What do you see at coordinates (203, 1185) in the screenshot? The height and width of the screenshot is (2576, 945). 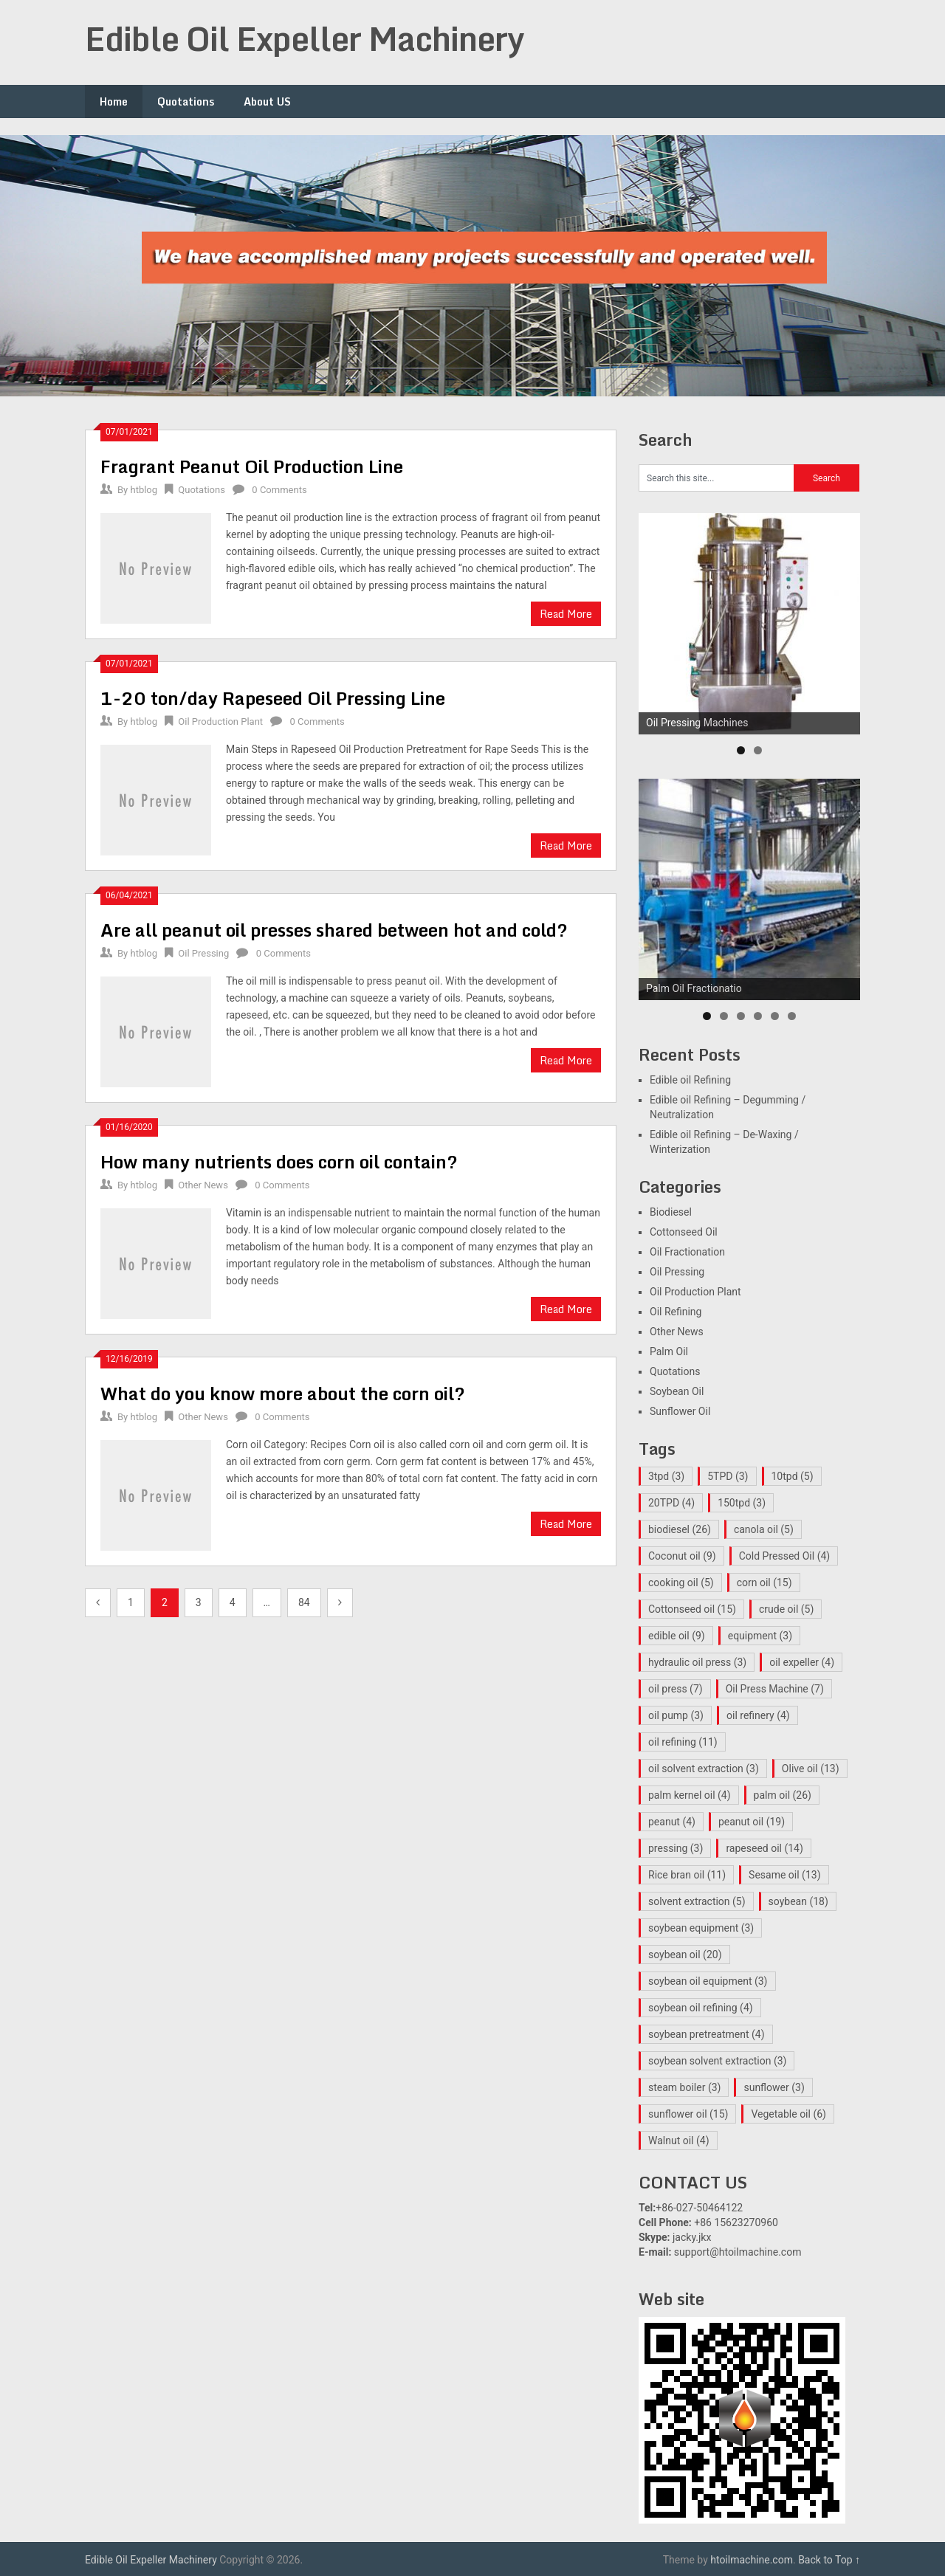 I see `Other News` at bounding box center [203, 1185].